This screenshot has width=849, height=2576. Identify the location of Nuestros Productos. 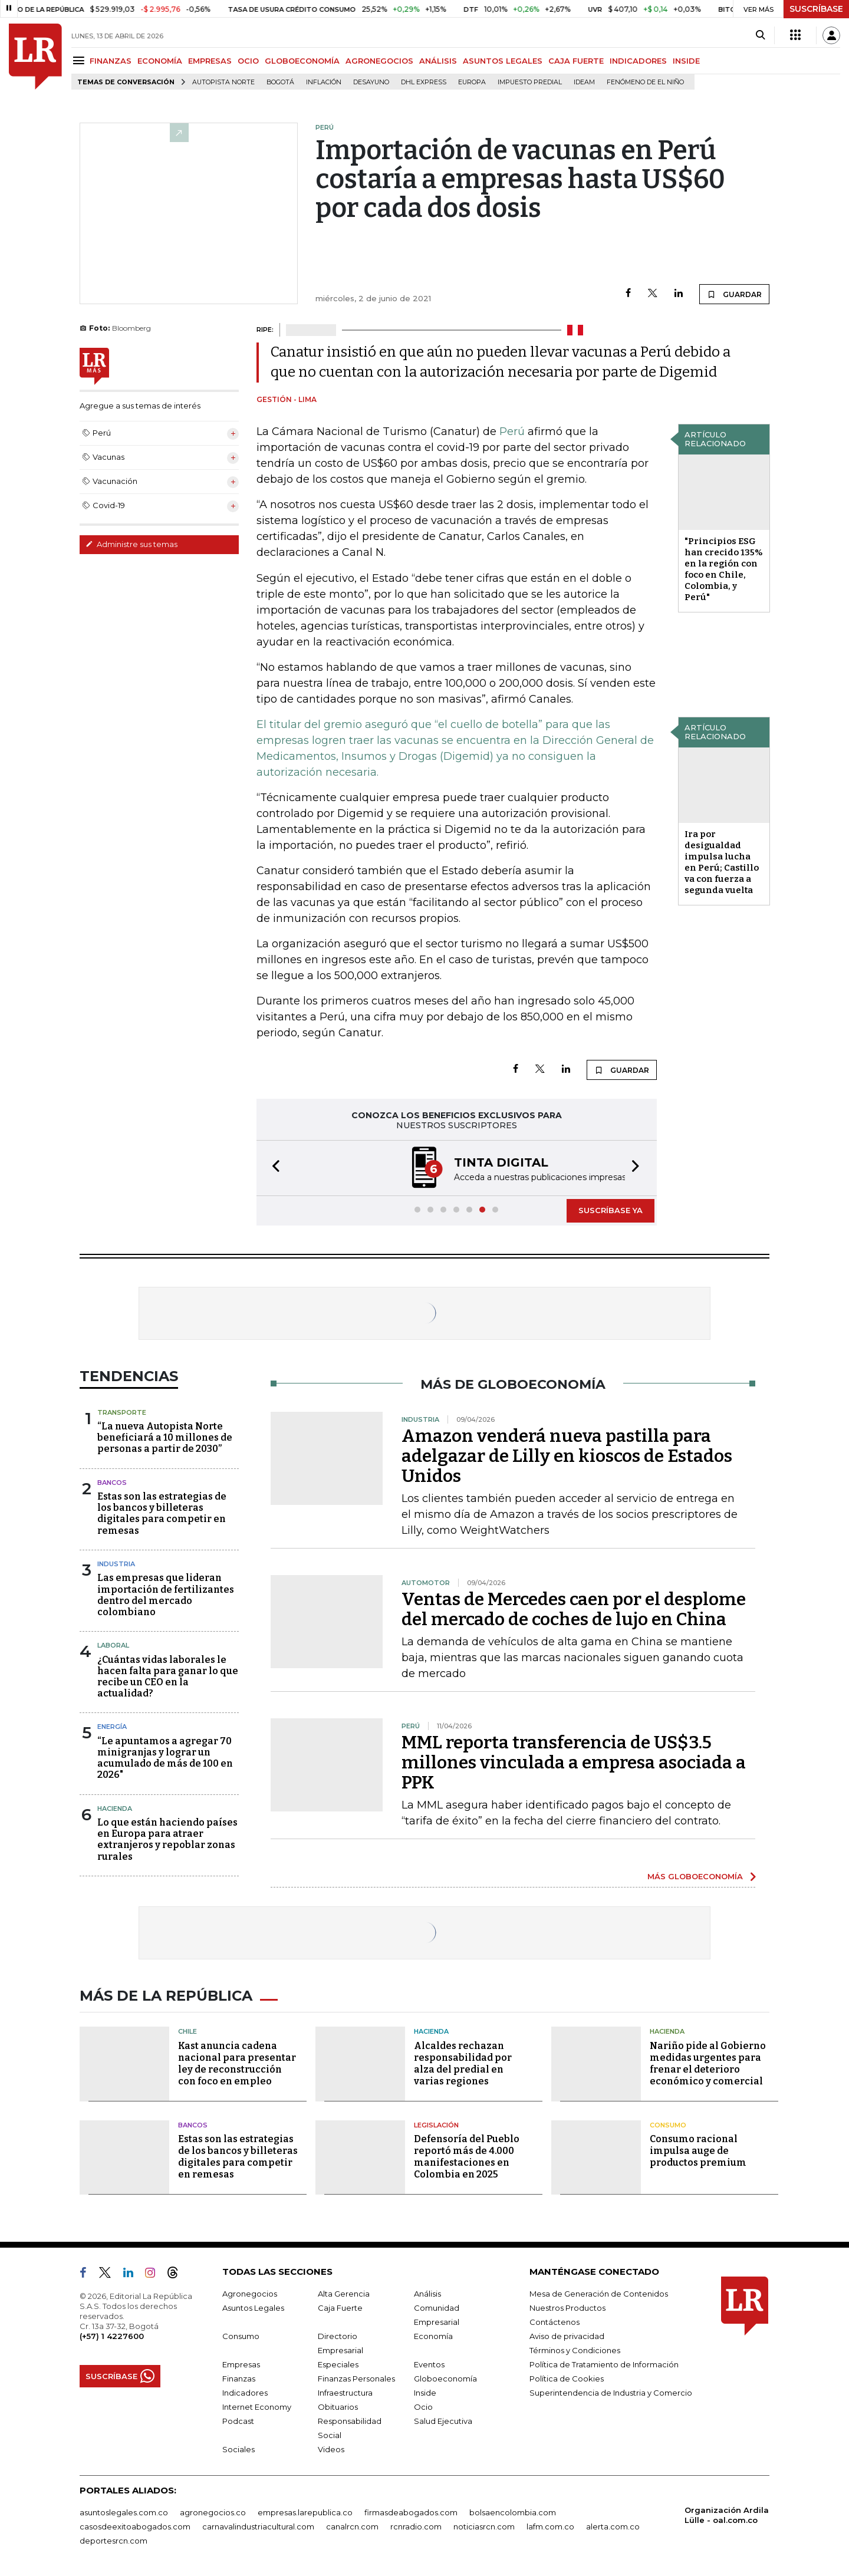
(567, 2308).